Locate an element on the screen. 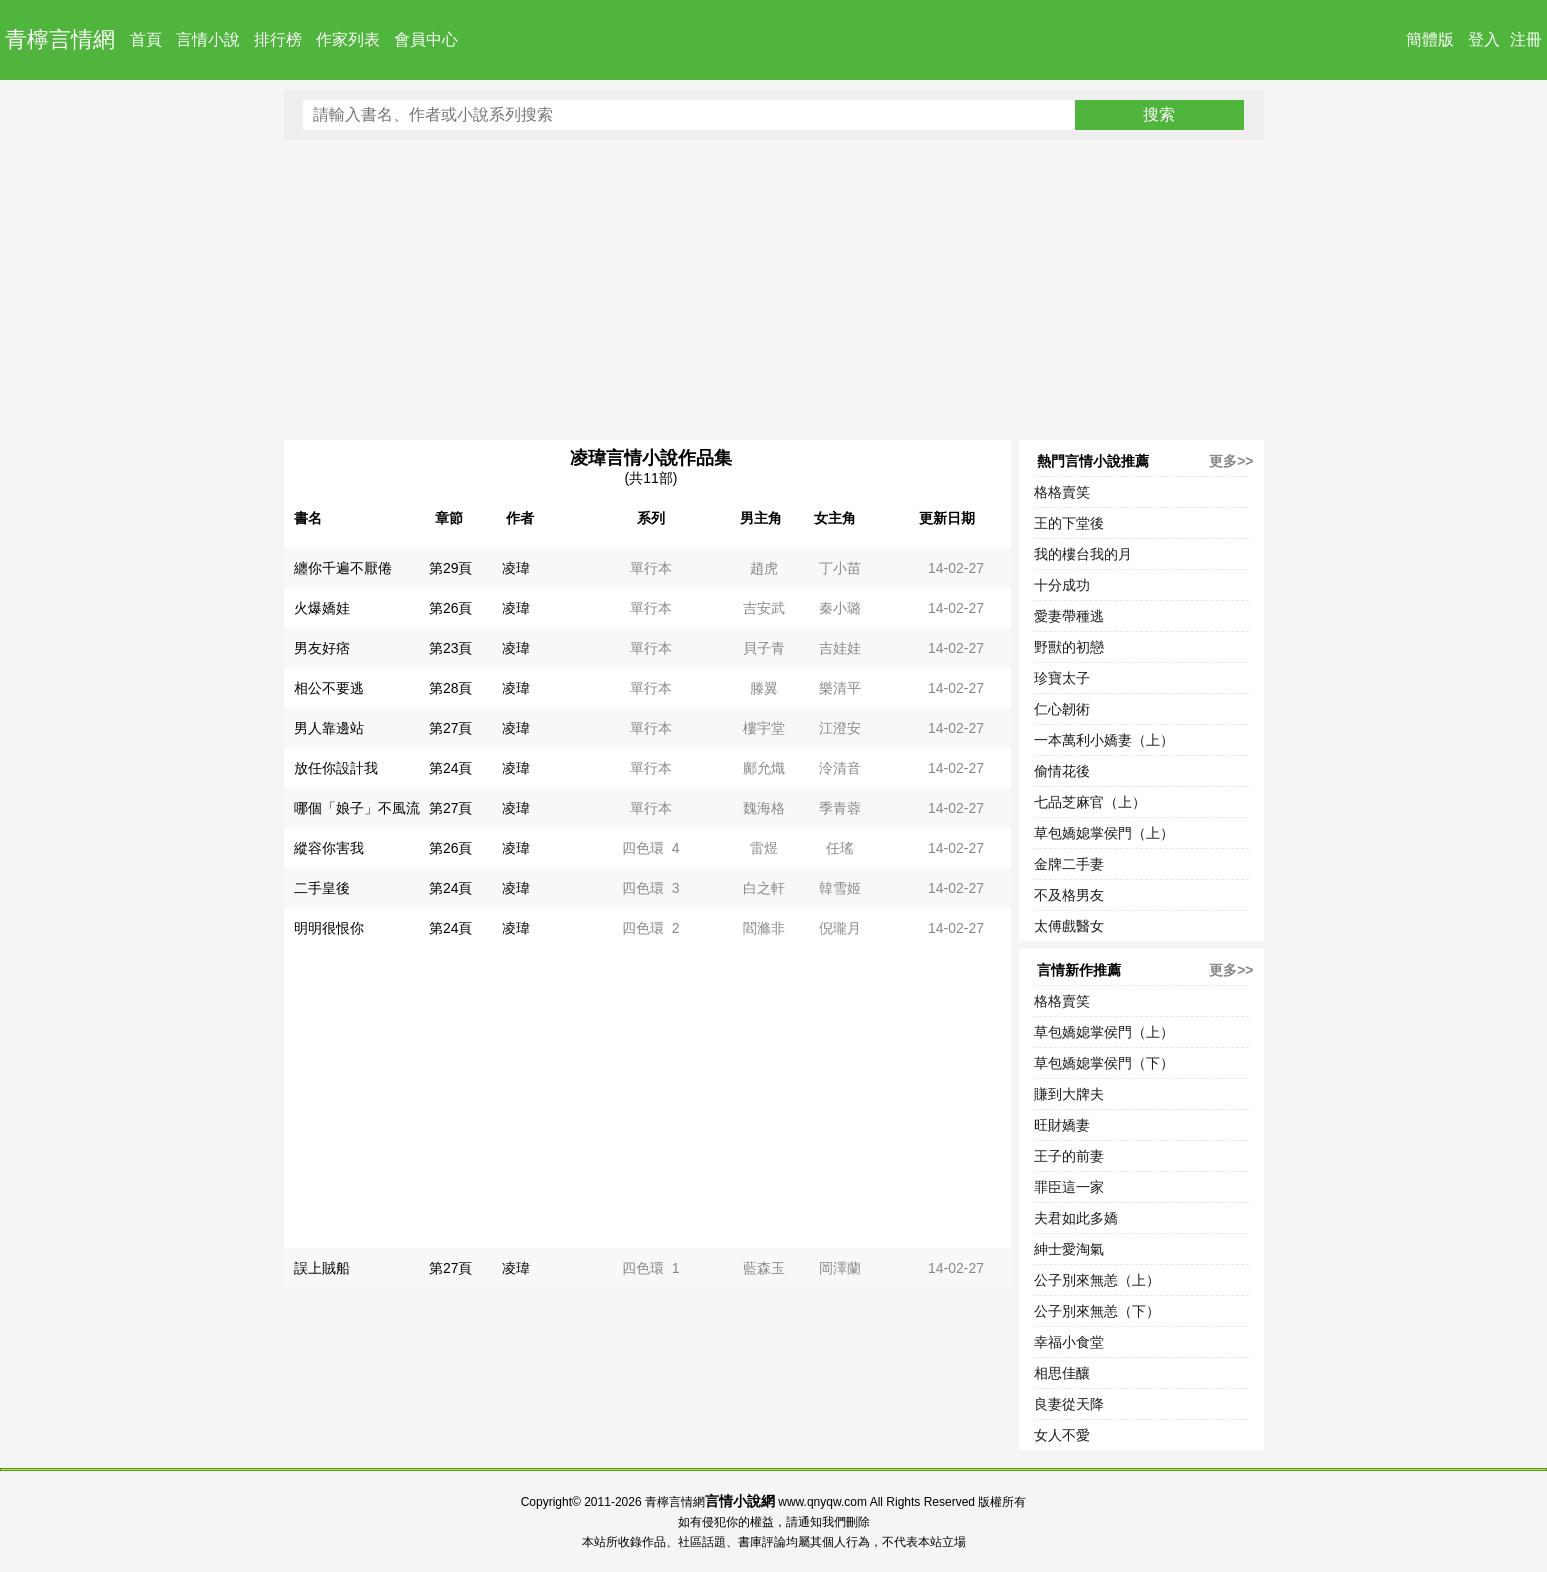 Image resolution: width=1547 pixels, height=1572 pixels. 公子別來無恙（下） is located at coordinates (1097, 1311).